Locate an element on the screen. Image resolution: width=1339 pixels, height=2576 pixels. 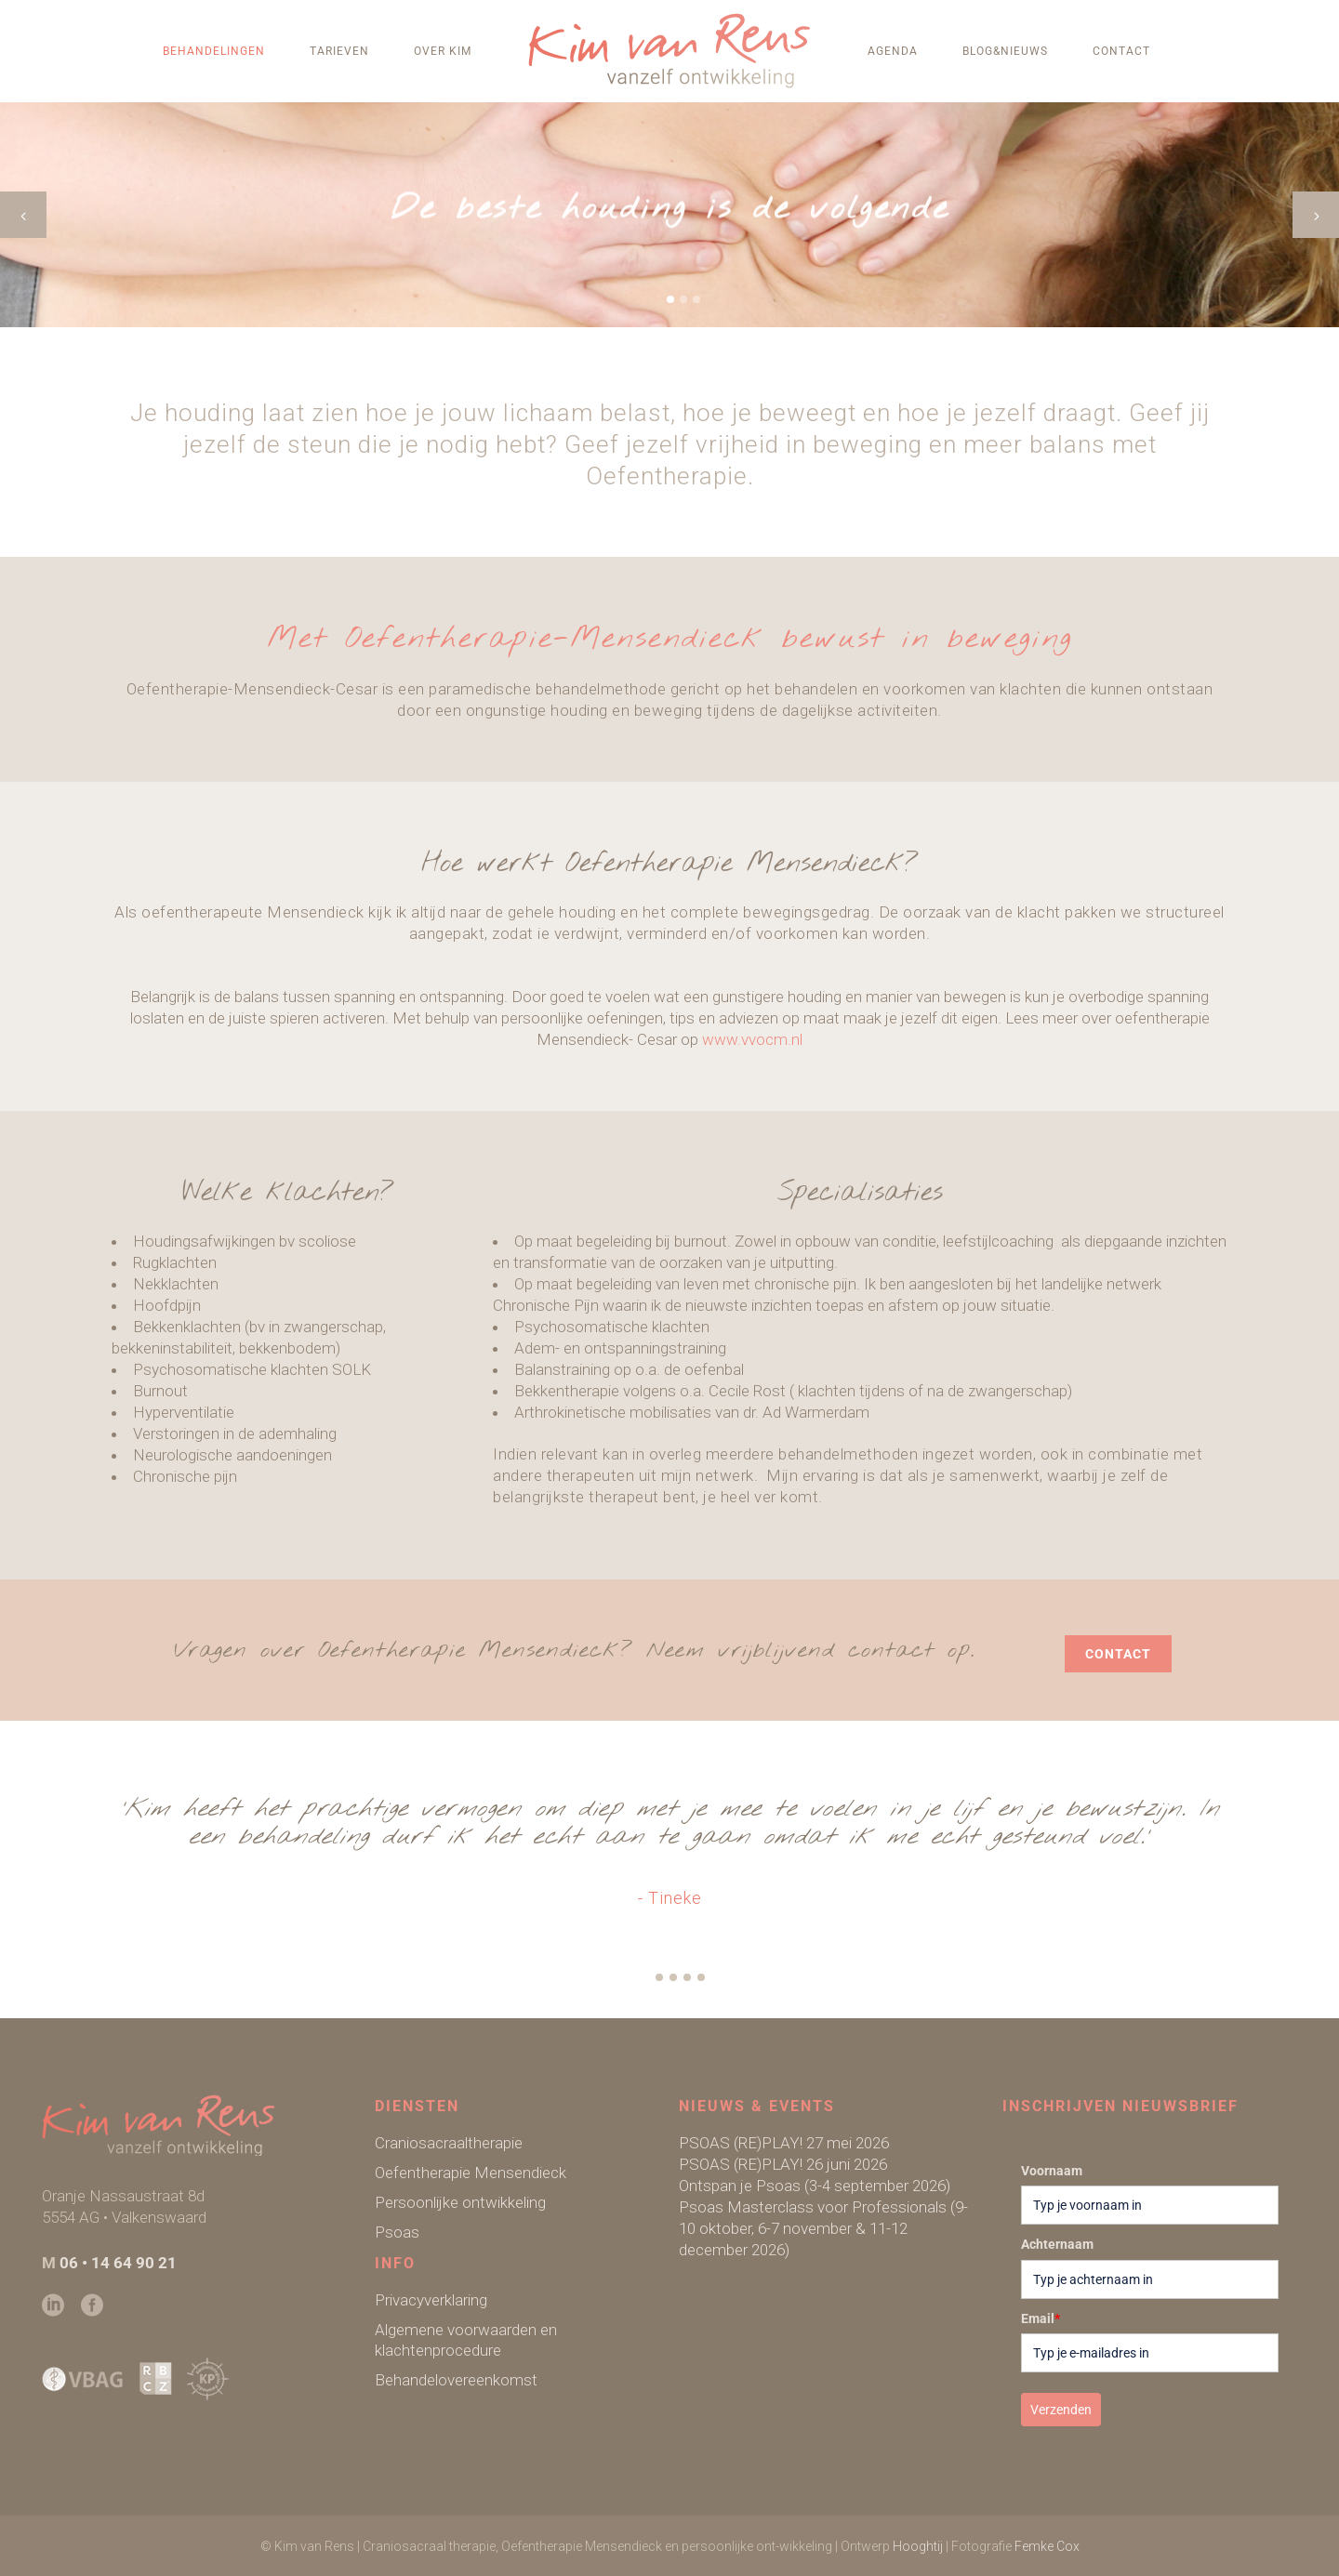
Verzenden is located at coordinates (1061, 2409).